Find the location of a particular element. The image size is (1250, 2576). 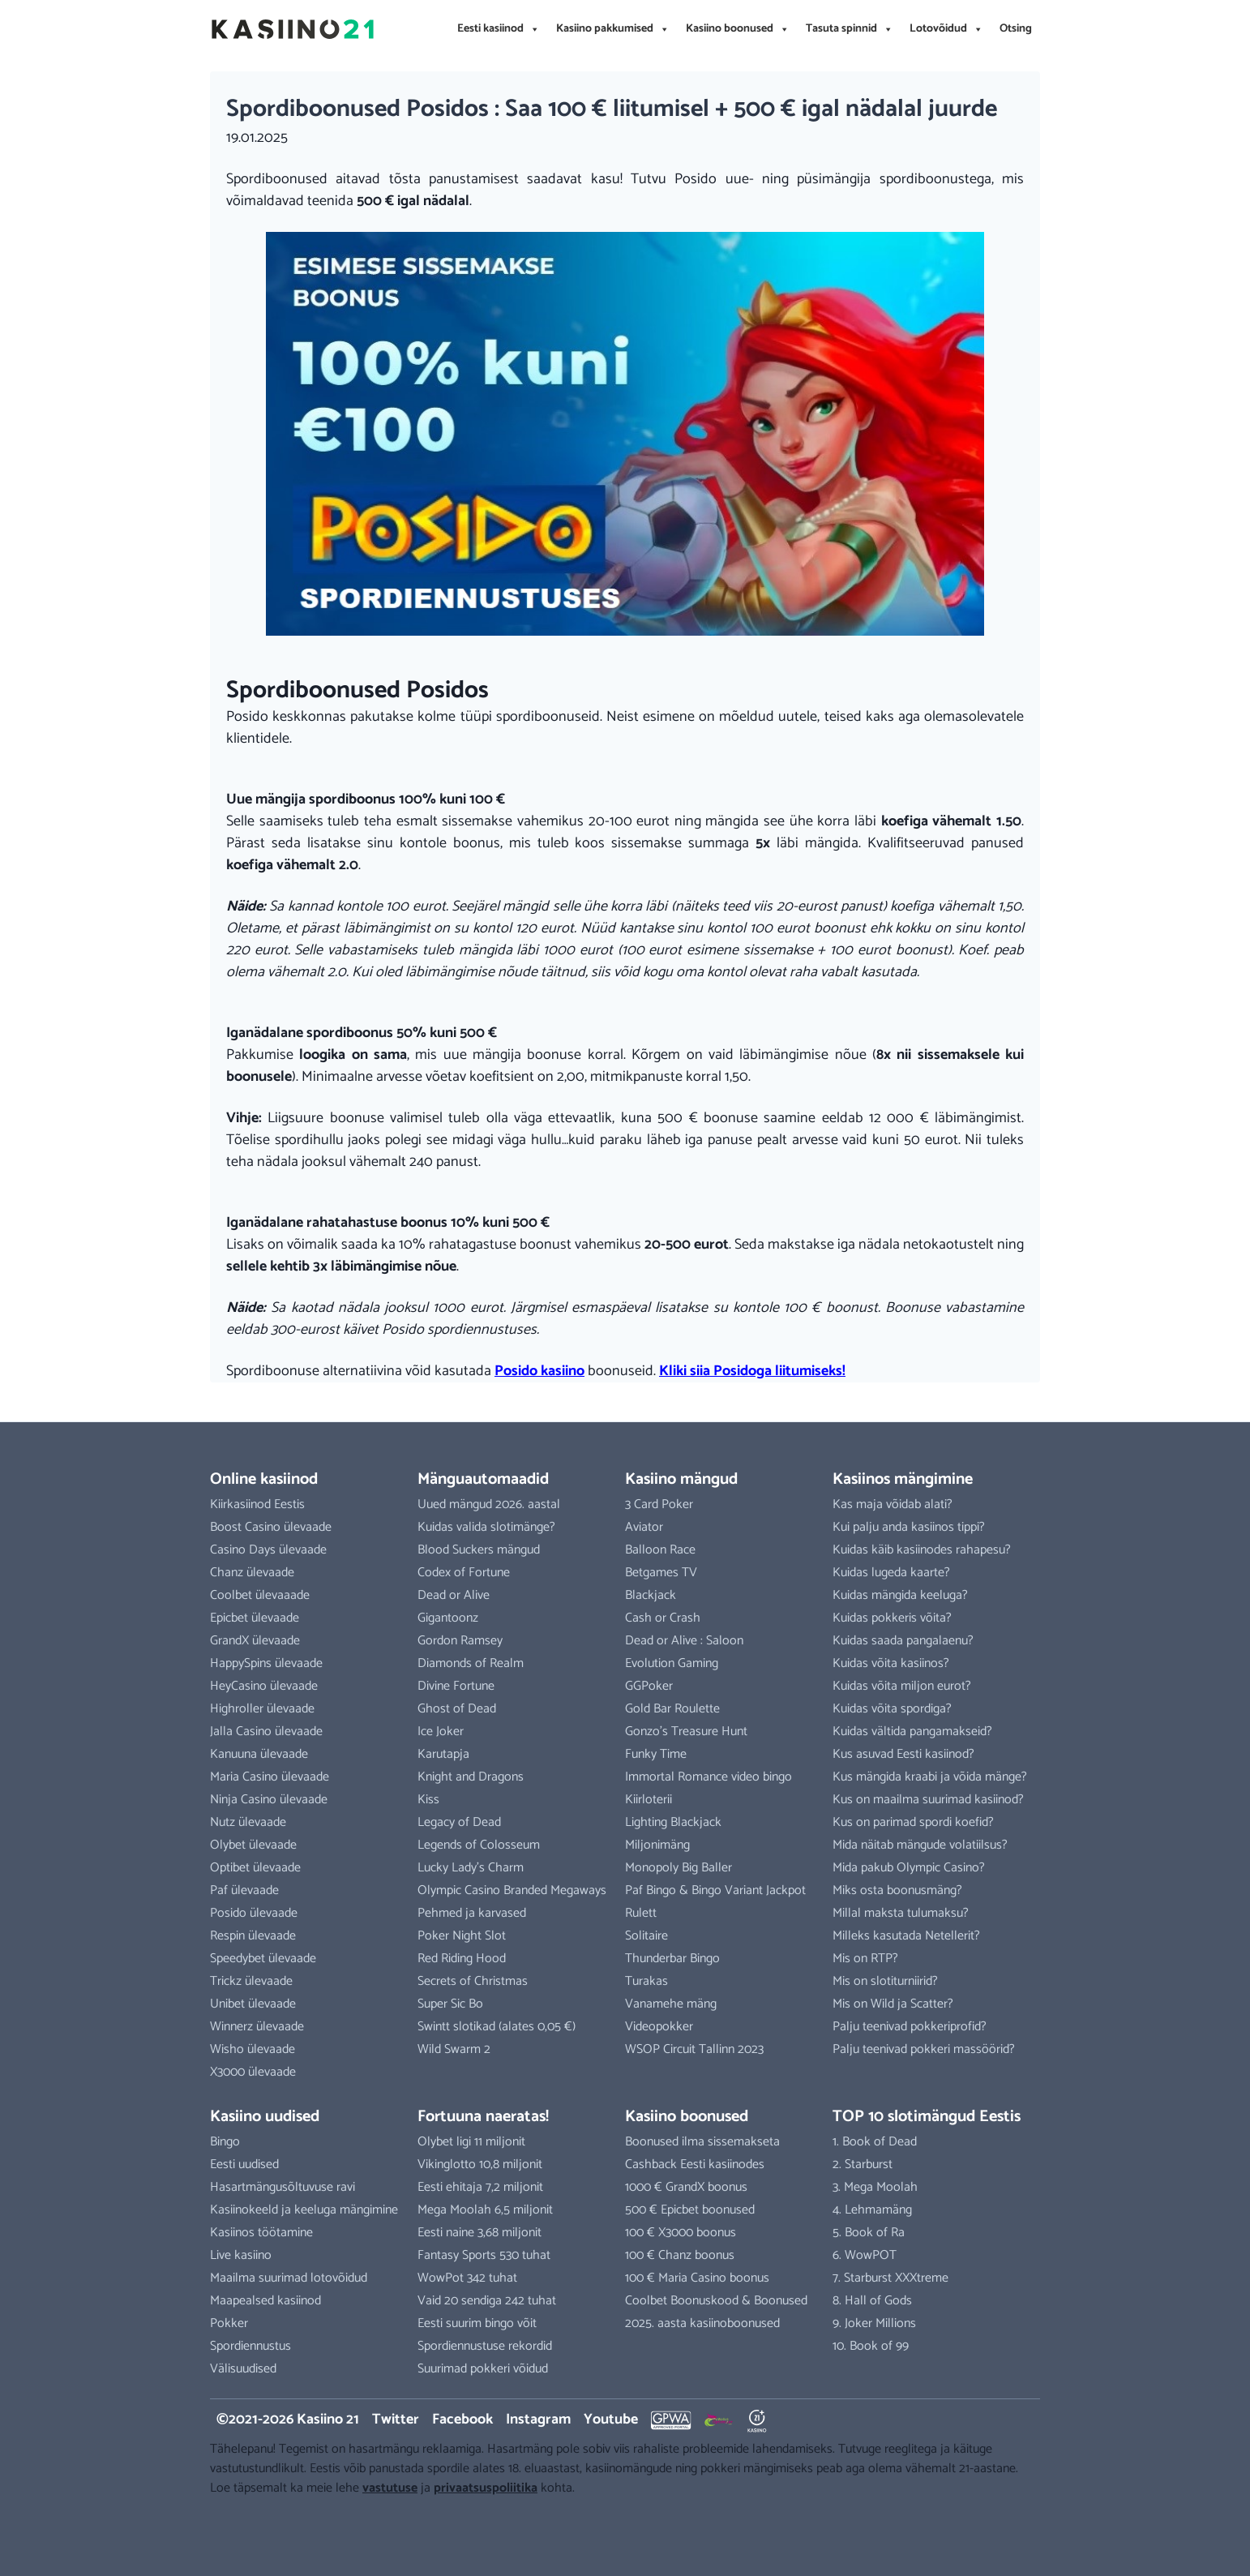

Wild Swarm 2 is located at coordinates (453, 2049).